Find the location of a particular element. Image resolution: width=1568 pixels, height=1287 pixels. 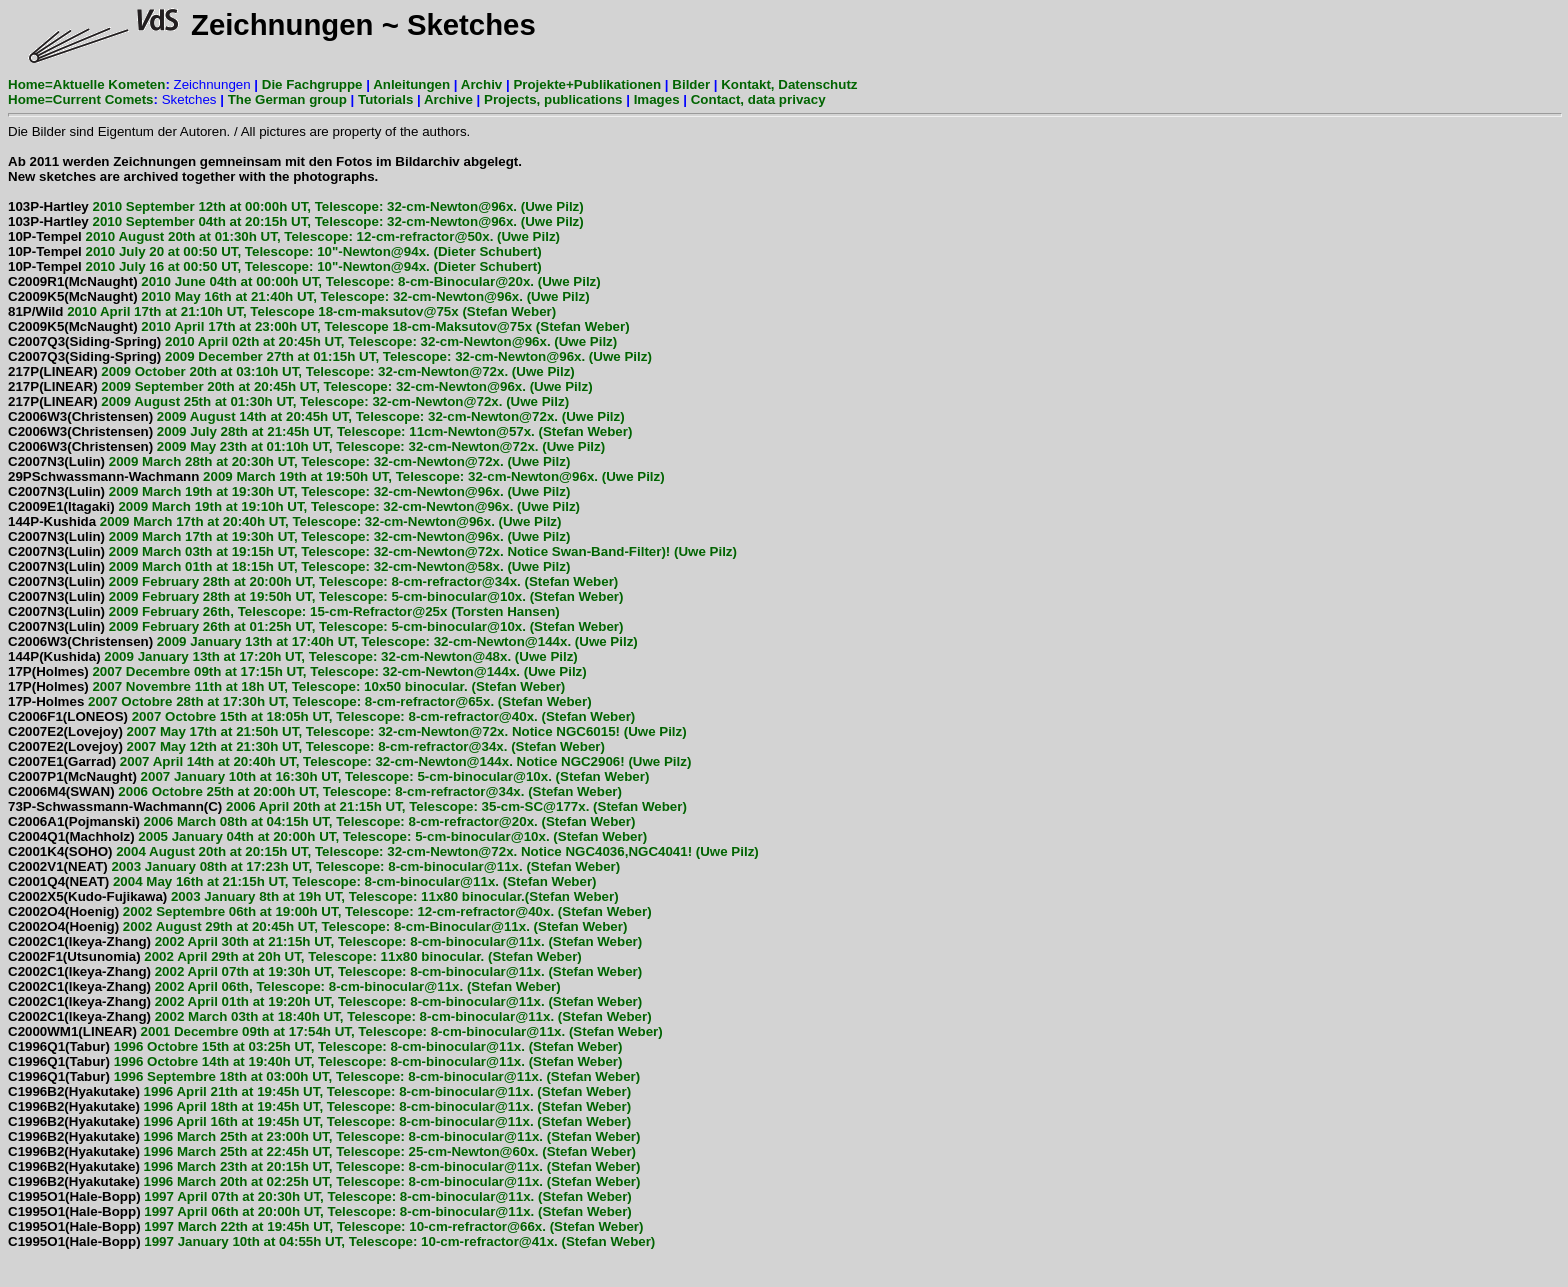

2009 March 01th at 18:15h UT, Telescope: 32-cm-Newton@58x. (Uwe Pilz) is located at coordinates (289, 566).